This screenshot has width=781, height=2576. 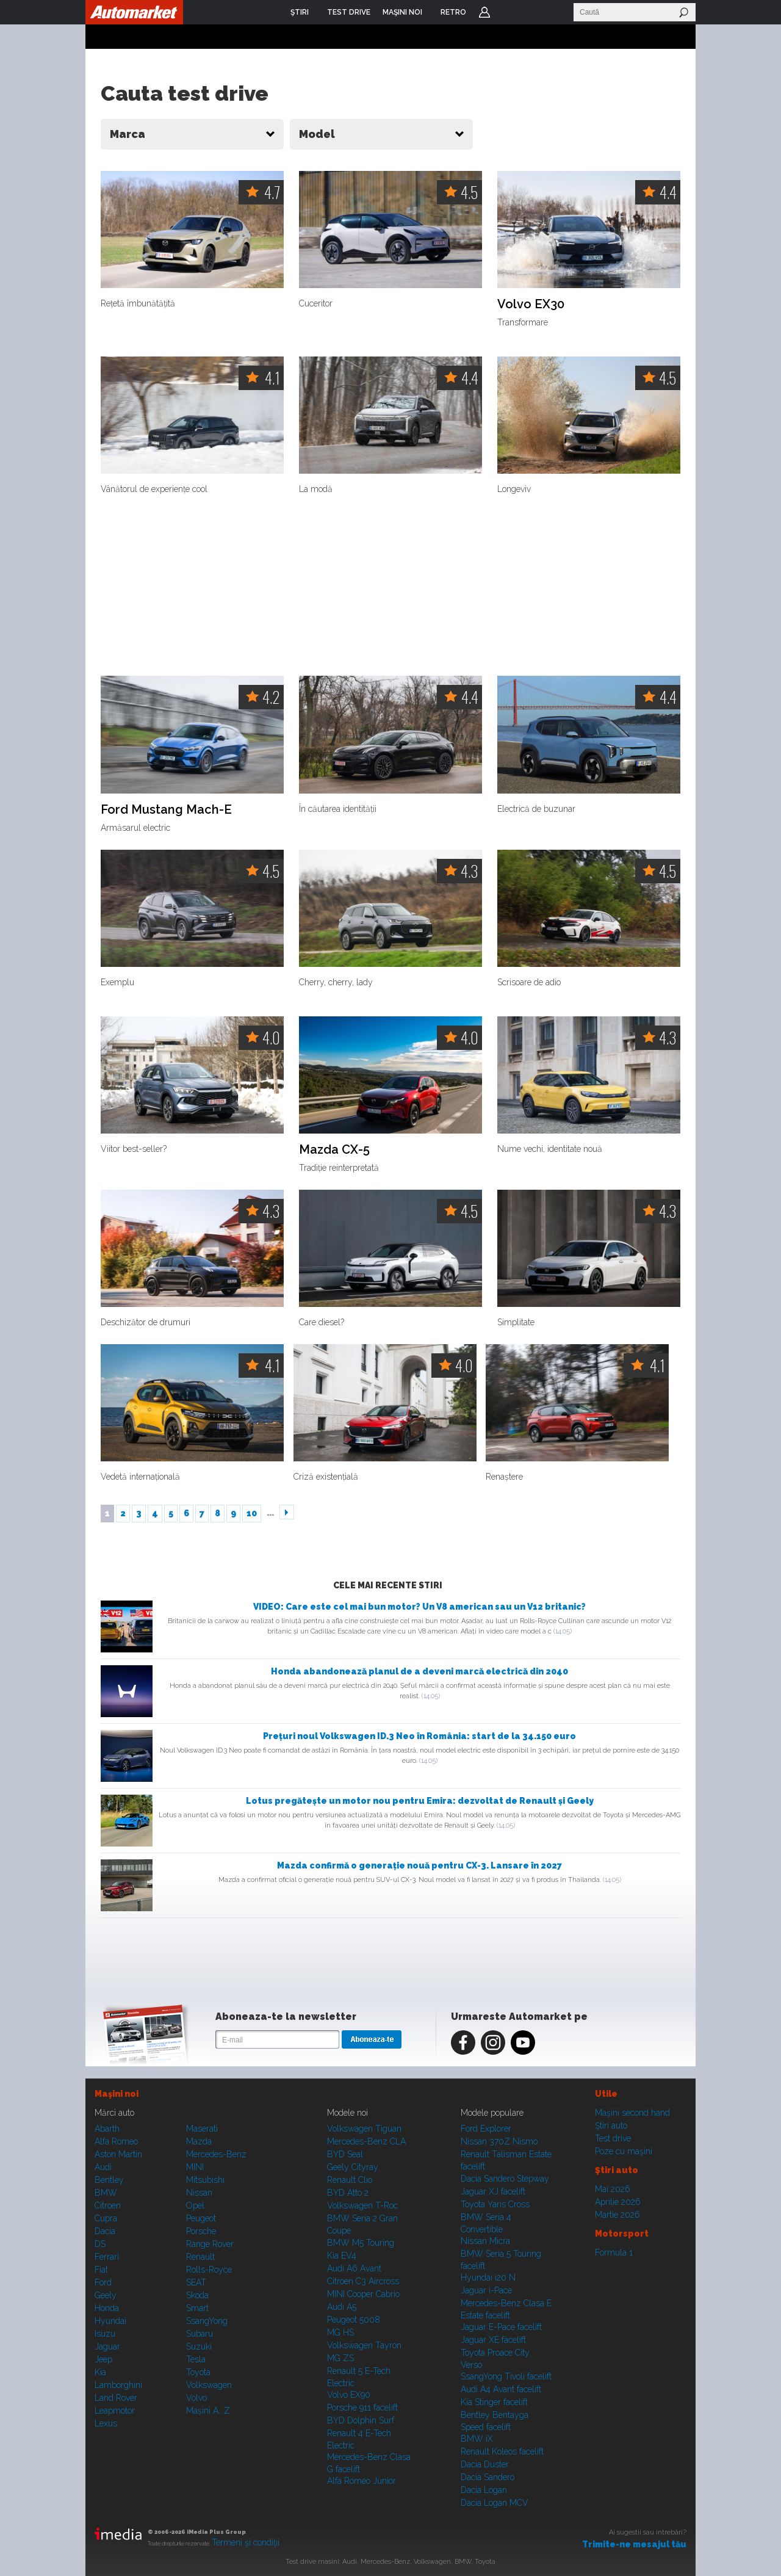 I want to click on Honda, so click(x=107, y=2308).